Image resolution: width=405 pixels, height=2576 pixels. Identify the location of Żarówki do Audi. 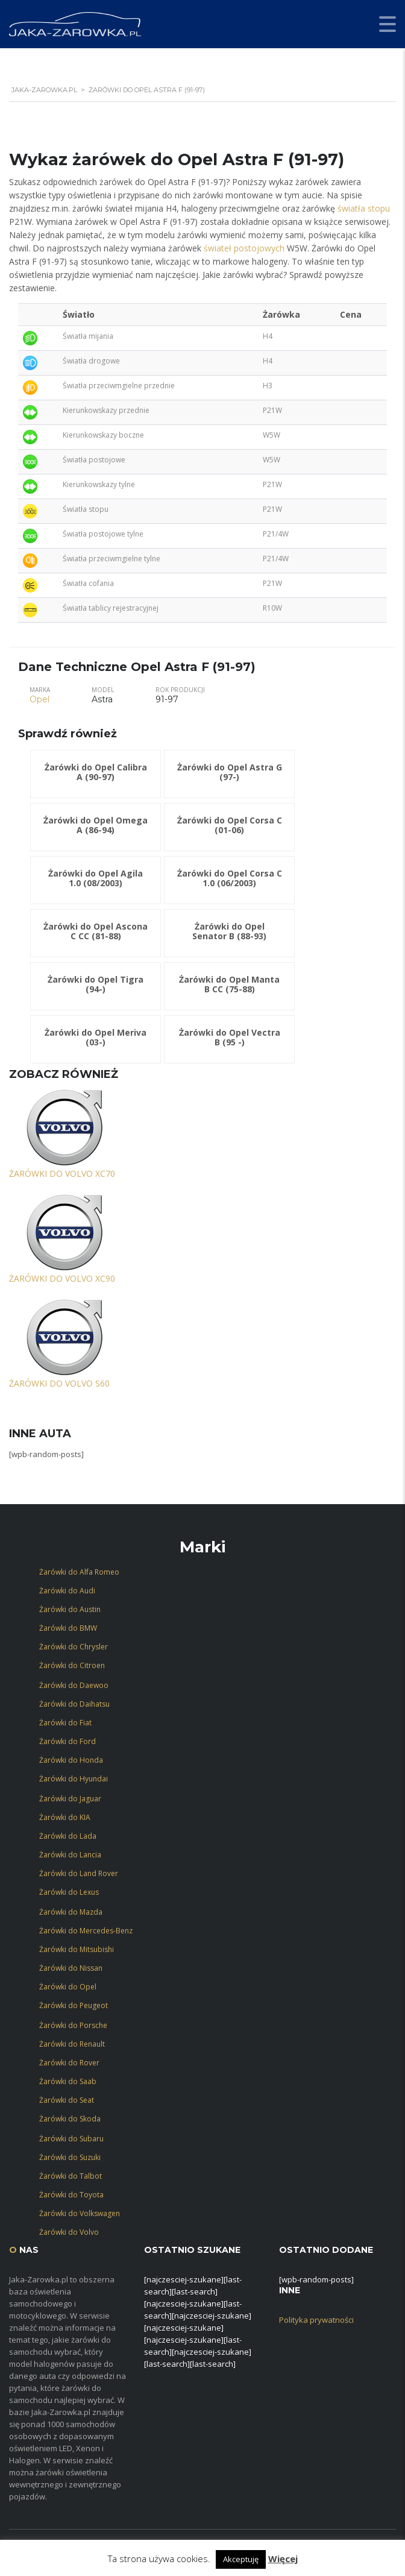
(67, 1591).